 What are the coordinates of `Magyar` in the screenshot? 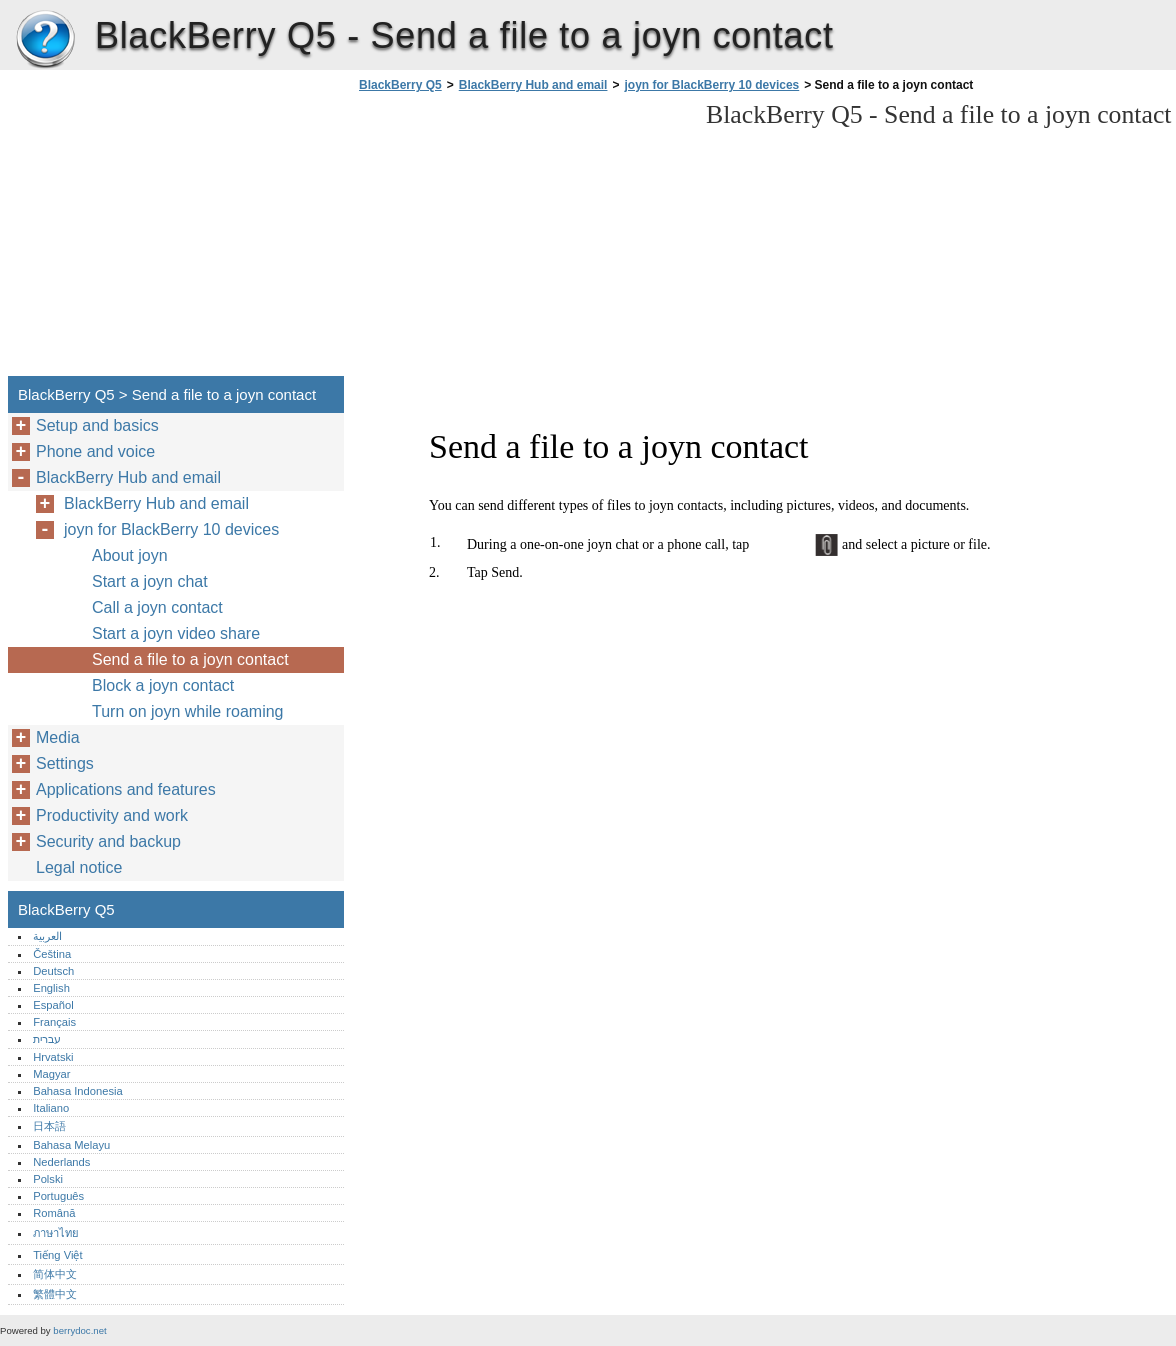 It's located at (51, 1074).